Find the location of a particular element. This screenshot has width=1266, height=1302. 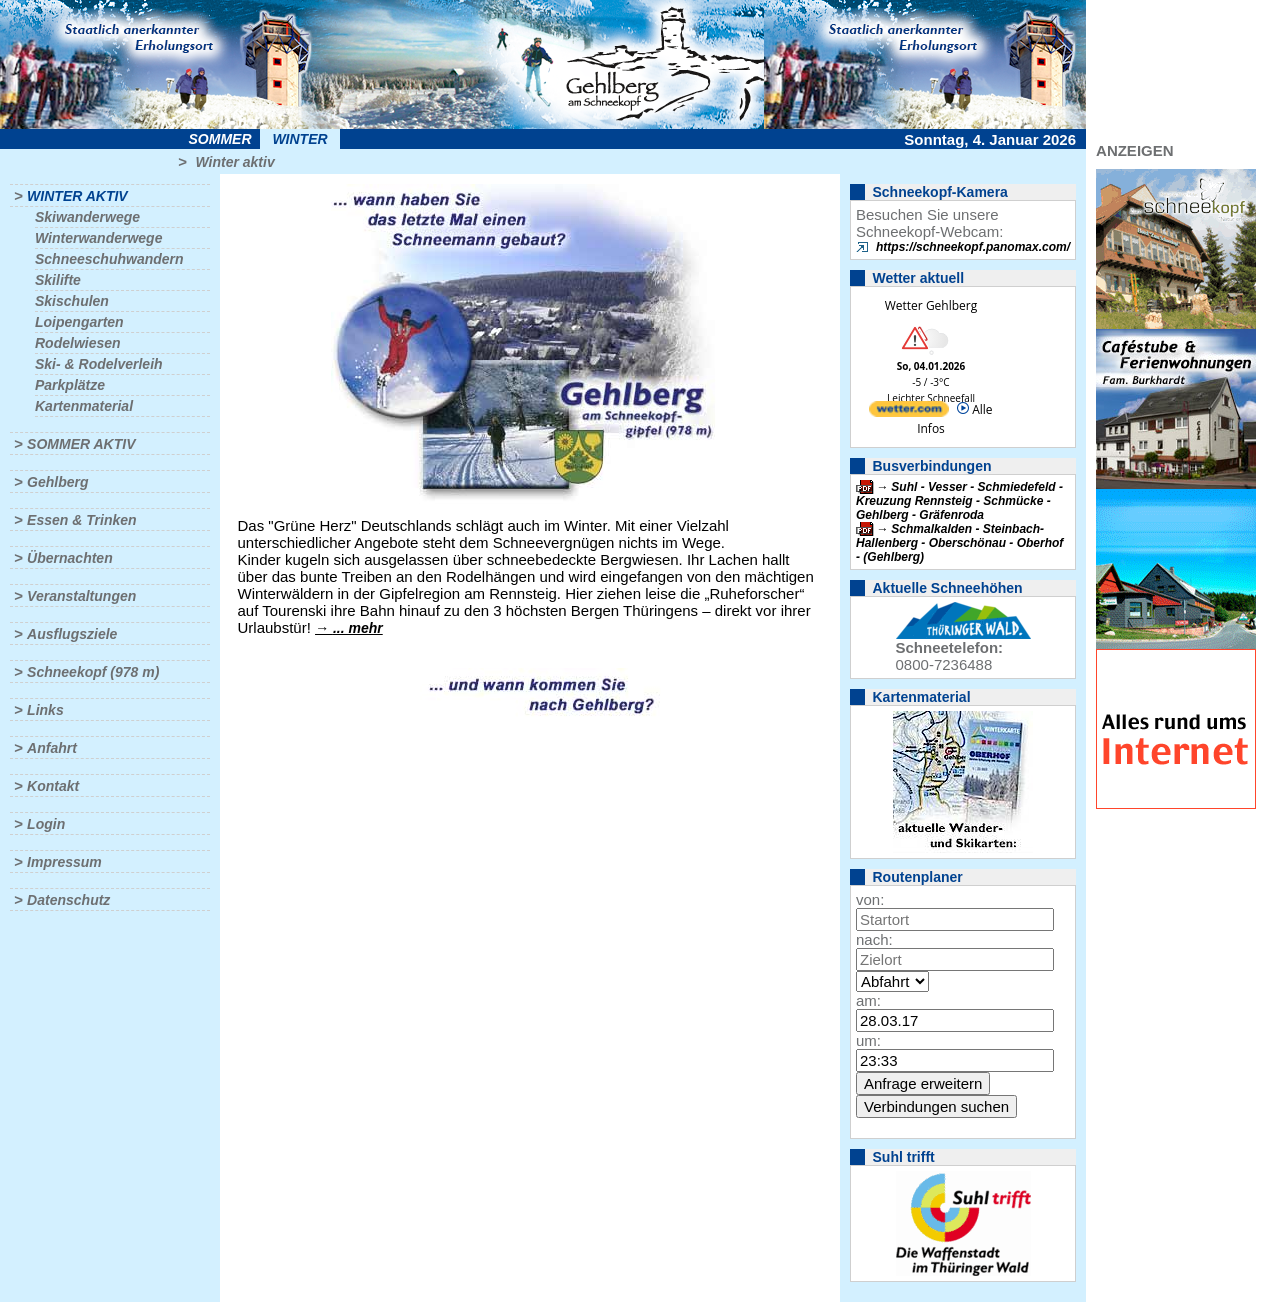

Suhl - Vesser - Schmiedefeld - Kreuzung Rennsteig - Schmücke - Gehlberg - Gräfenroda is located at coordinates (959, 501).